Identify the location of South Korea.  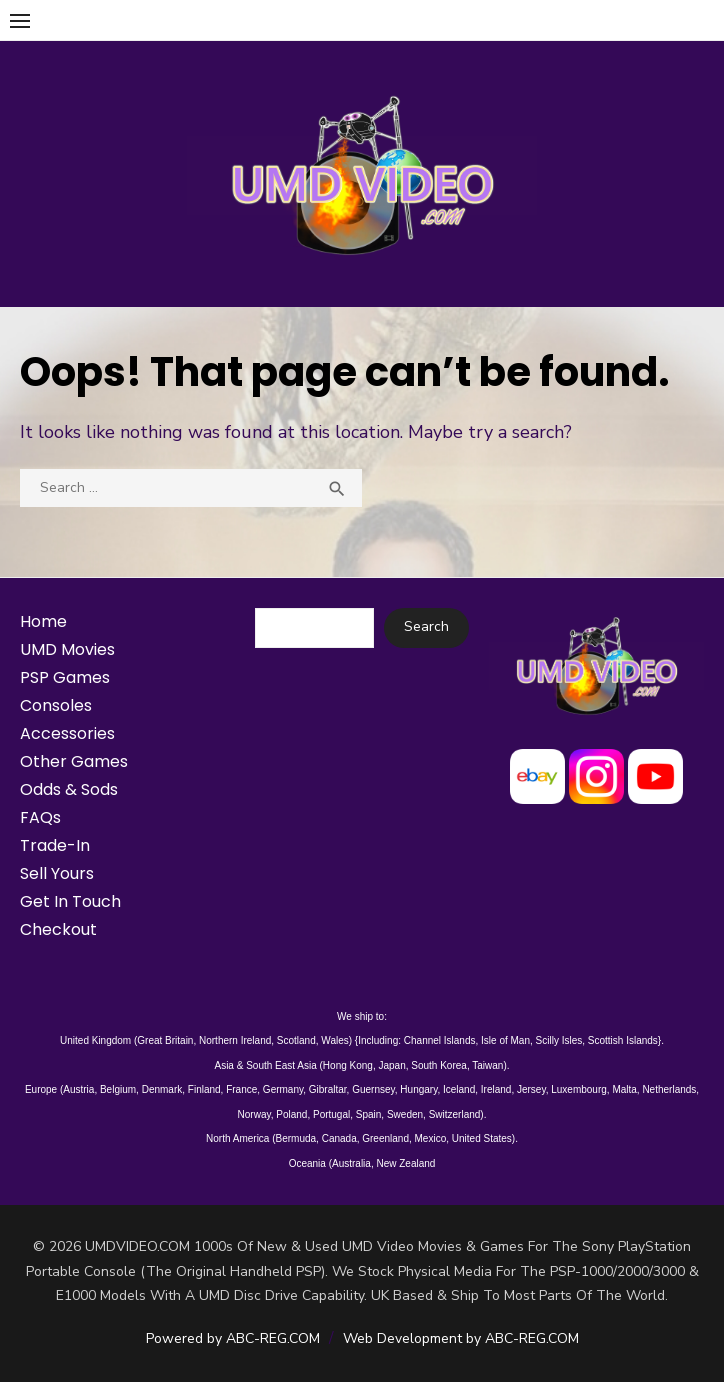
(439, 1065).